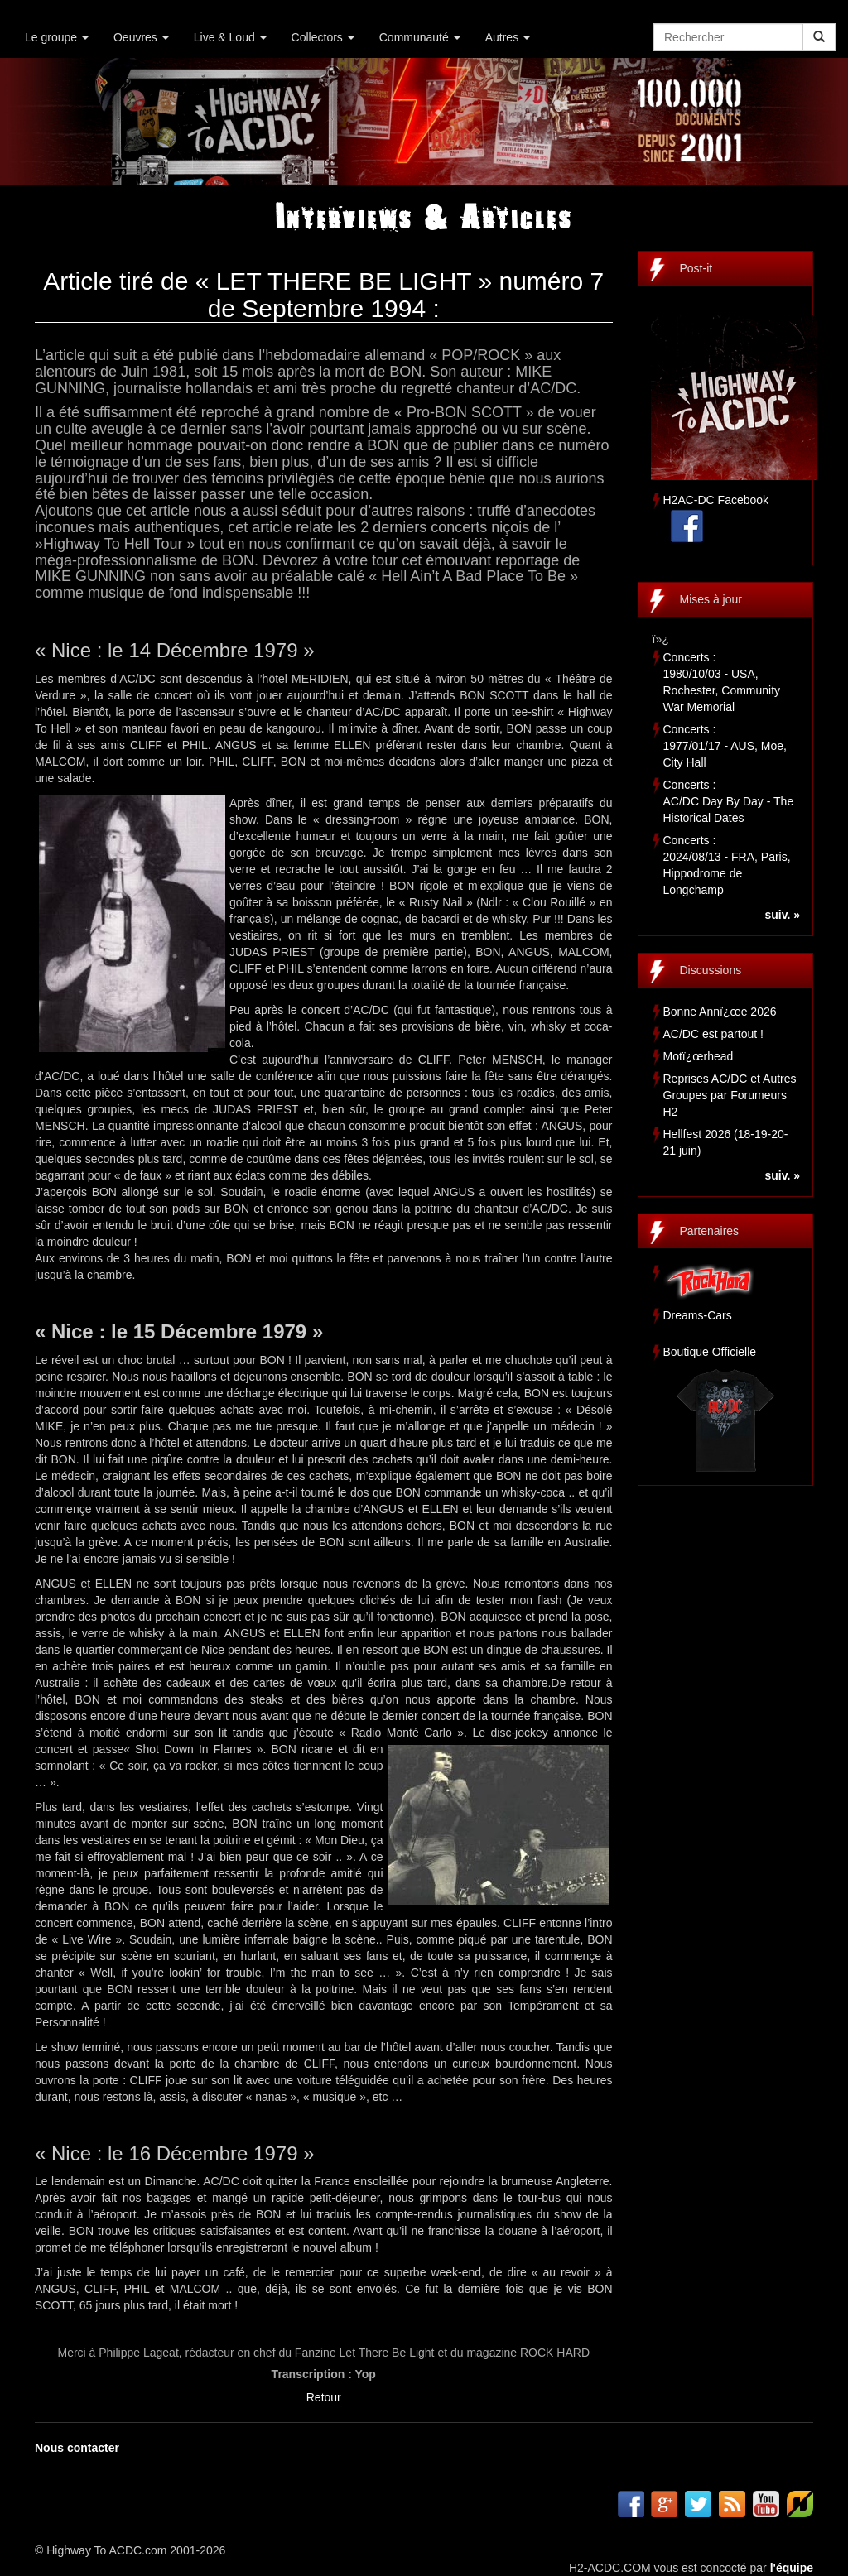 The height and width of the screenshot is (2576, 848). I want to click on Mises à jour, so click(711, 599).